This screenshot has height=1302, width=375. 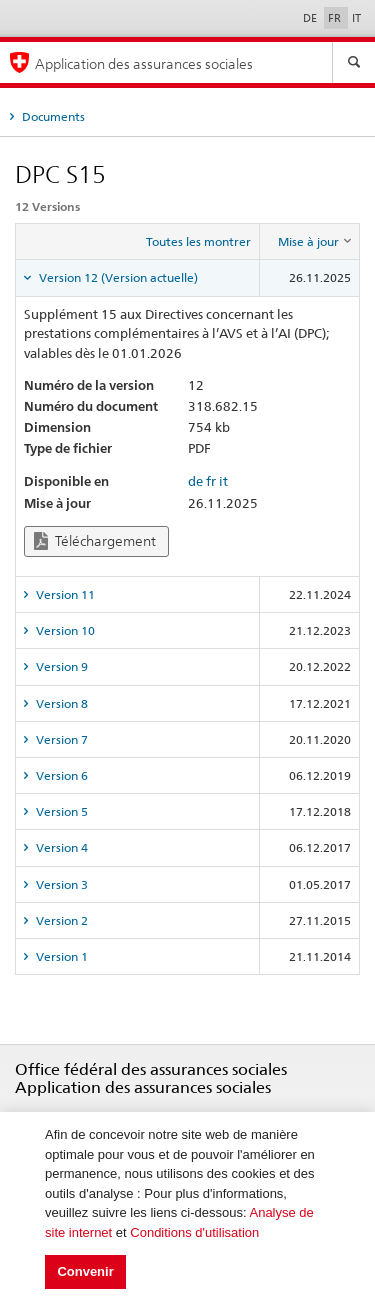 What do you see at coordinates (64, 630) in the screenshot?
I see `Version 10 [tab]` at bounding box center [64, 630].